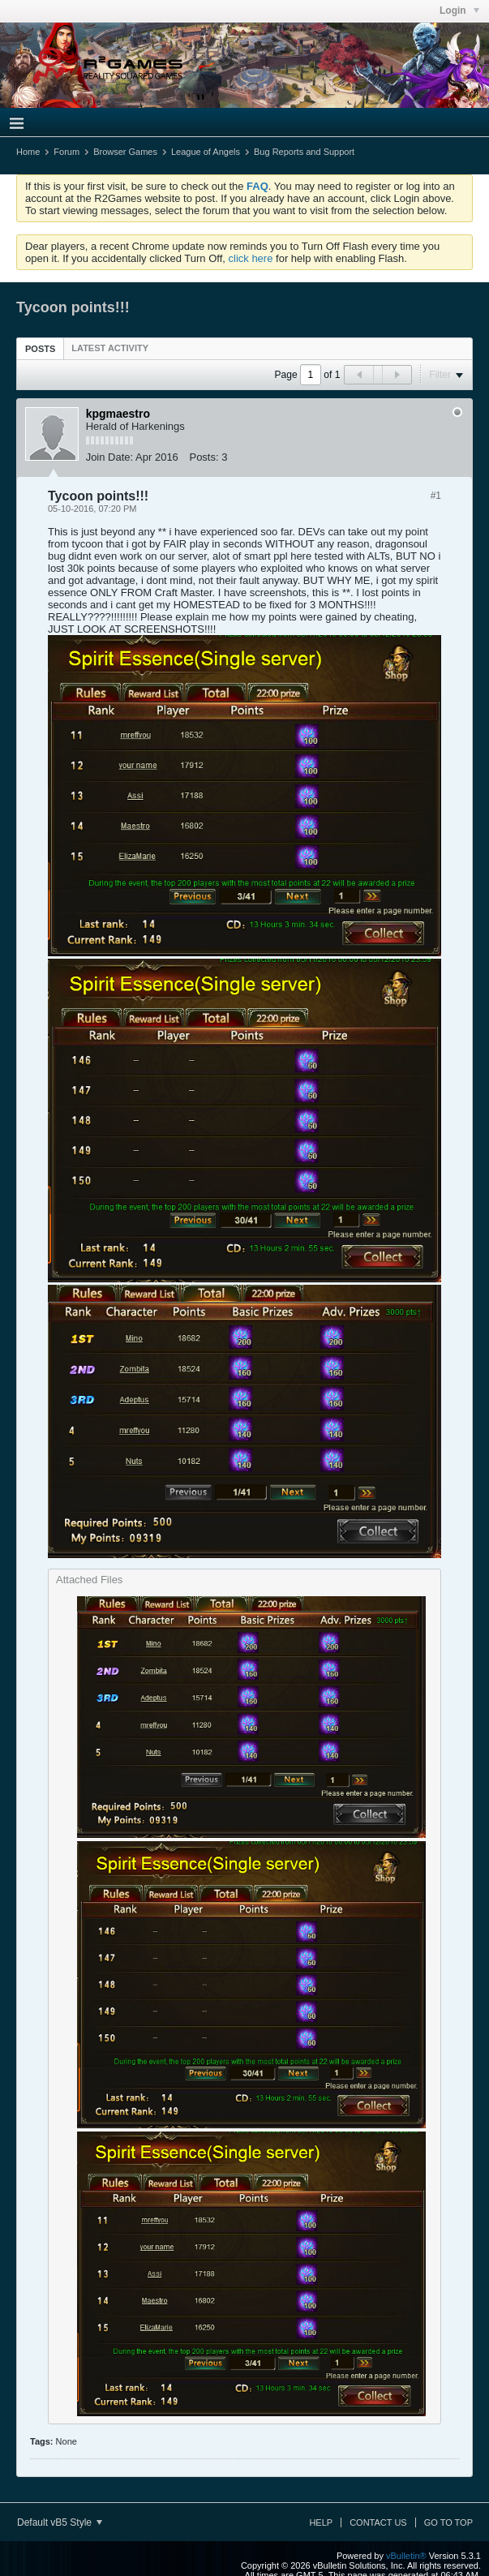 This screenshot has height=2576, width=489. Describe the element at coordinates (40, 348) in the screenshot. I see `[tab]` at that location.